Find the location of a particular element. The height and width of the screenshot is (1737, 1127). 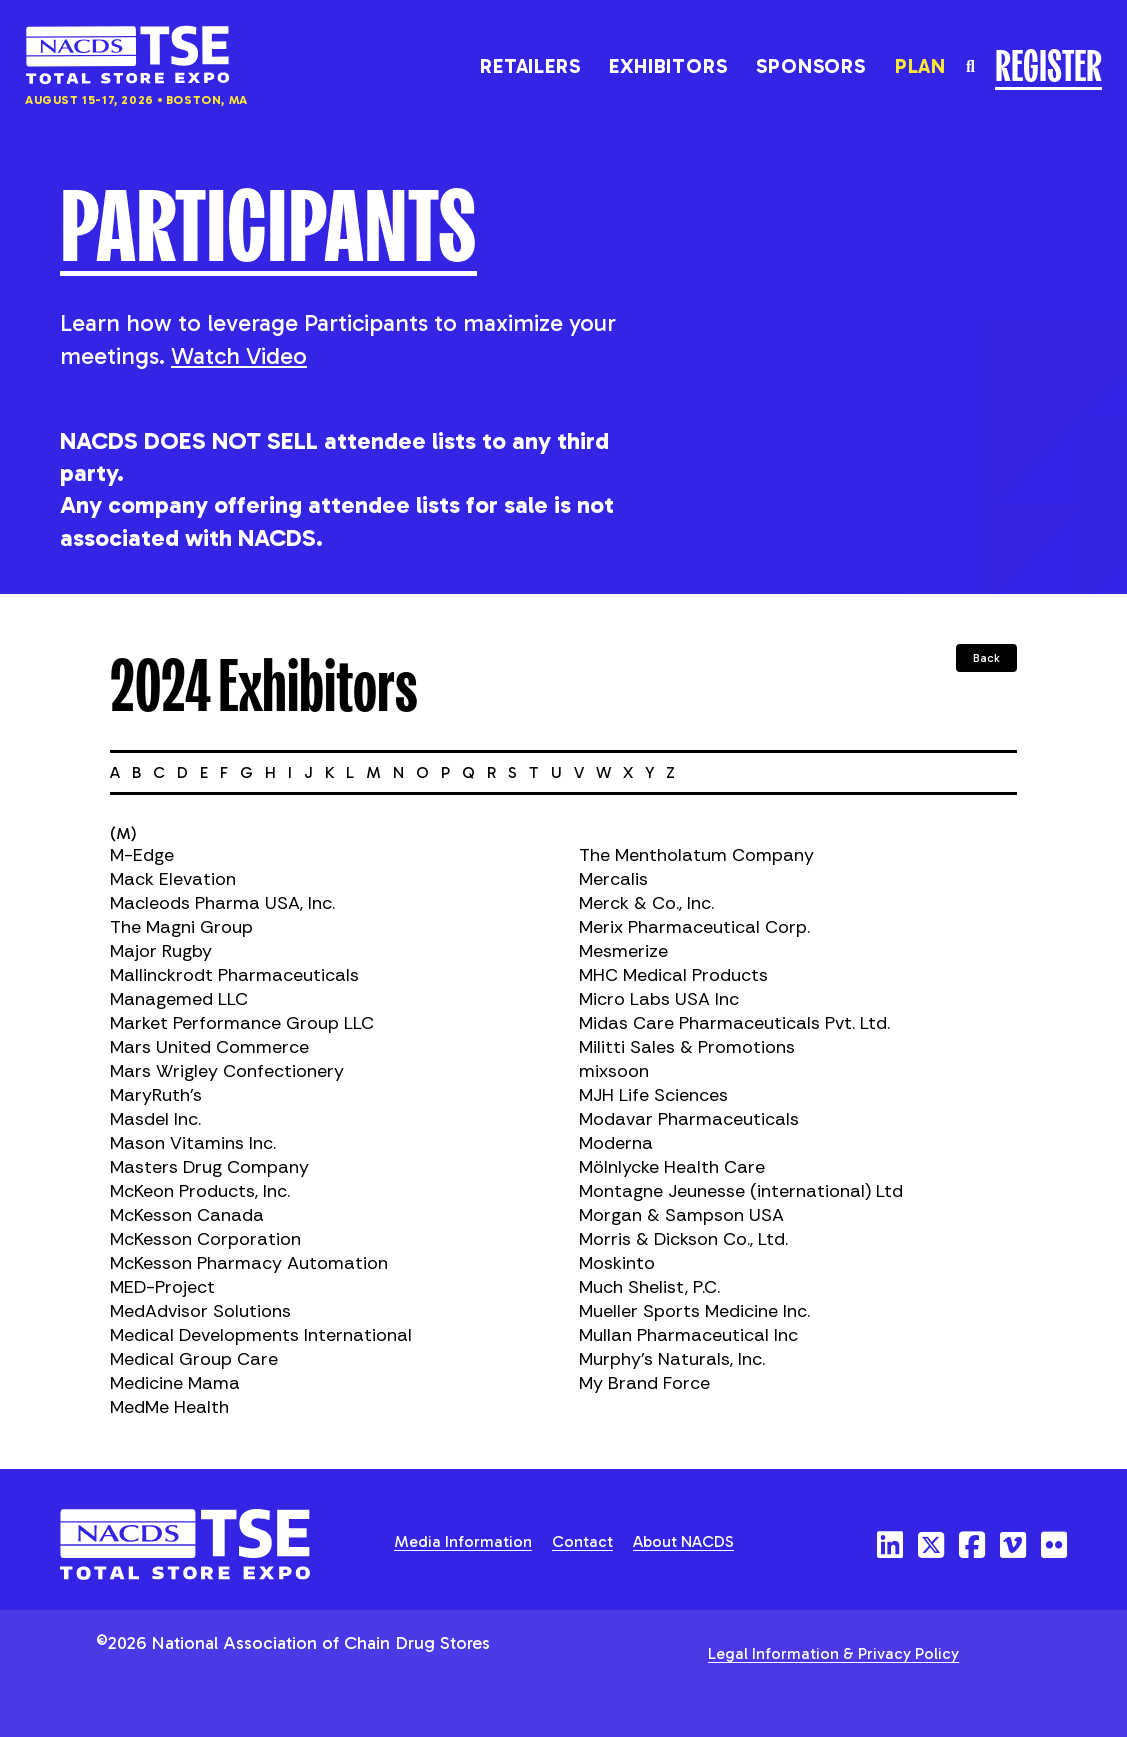

Mason Vitamins Inc. is located at coordinates (193, 1143).